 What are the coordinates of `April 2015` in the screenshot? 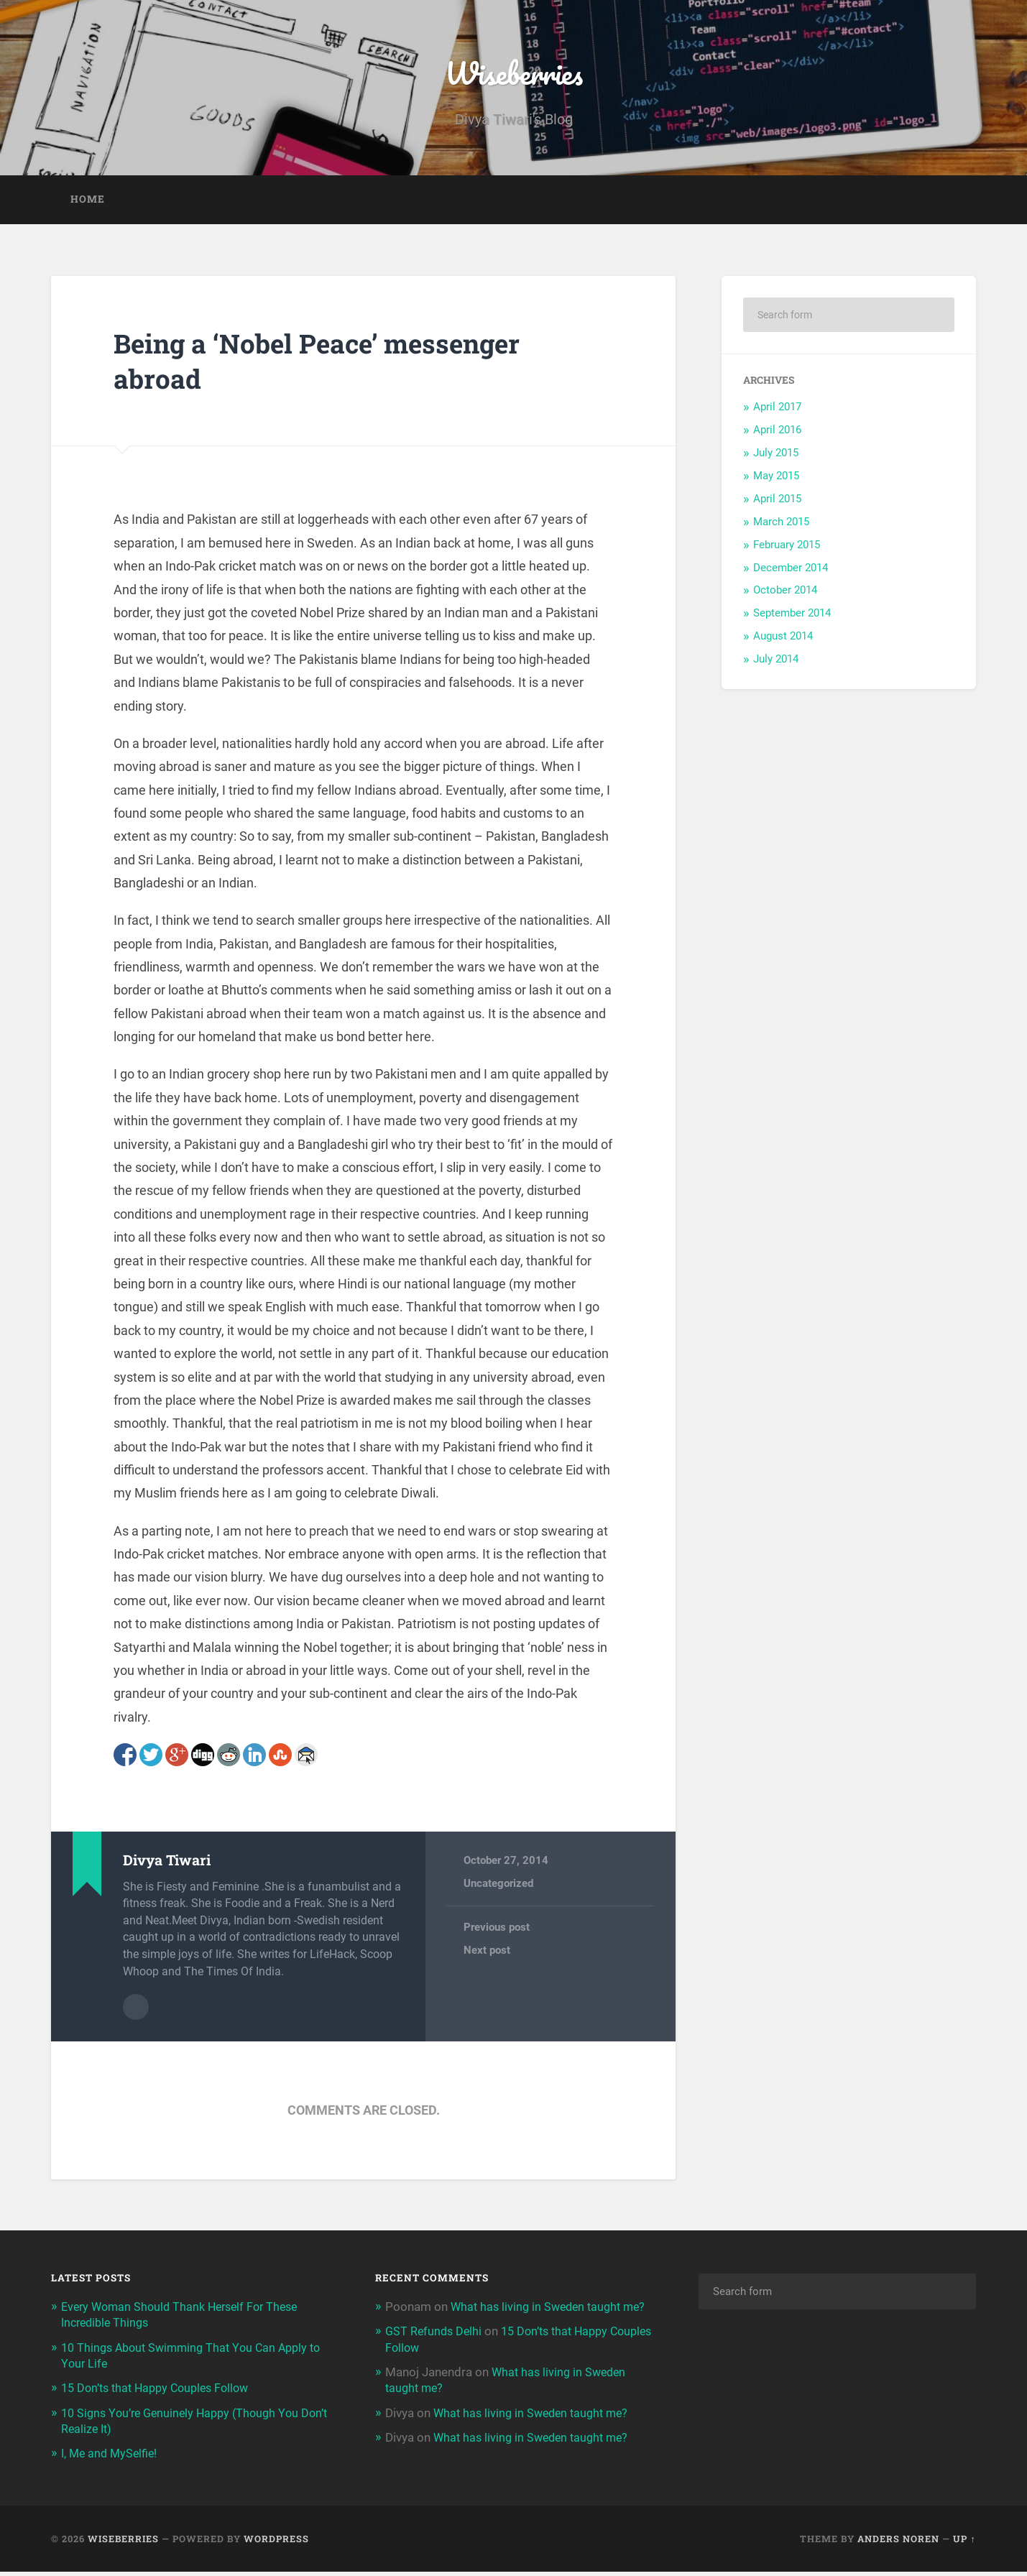 It's located at (777, 504).